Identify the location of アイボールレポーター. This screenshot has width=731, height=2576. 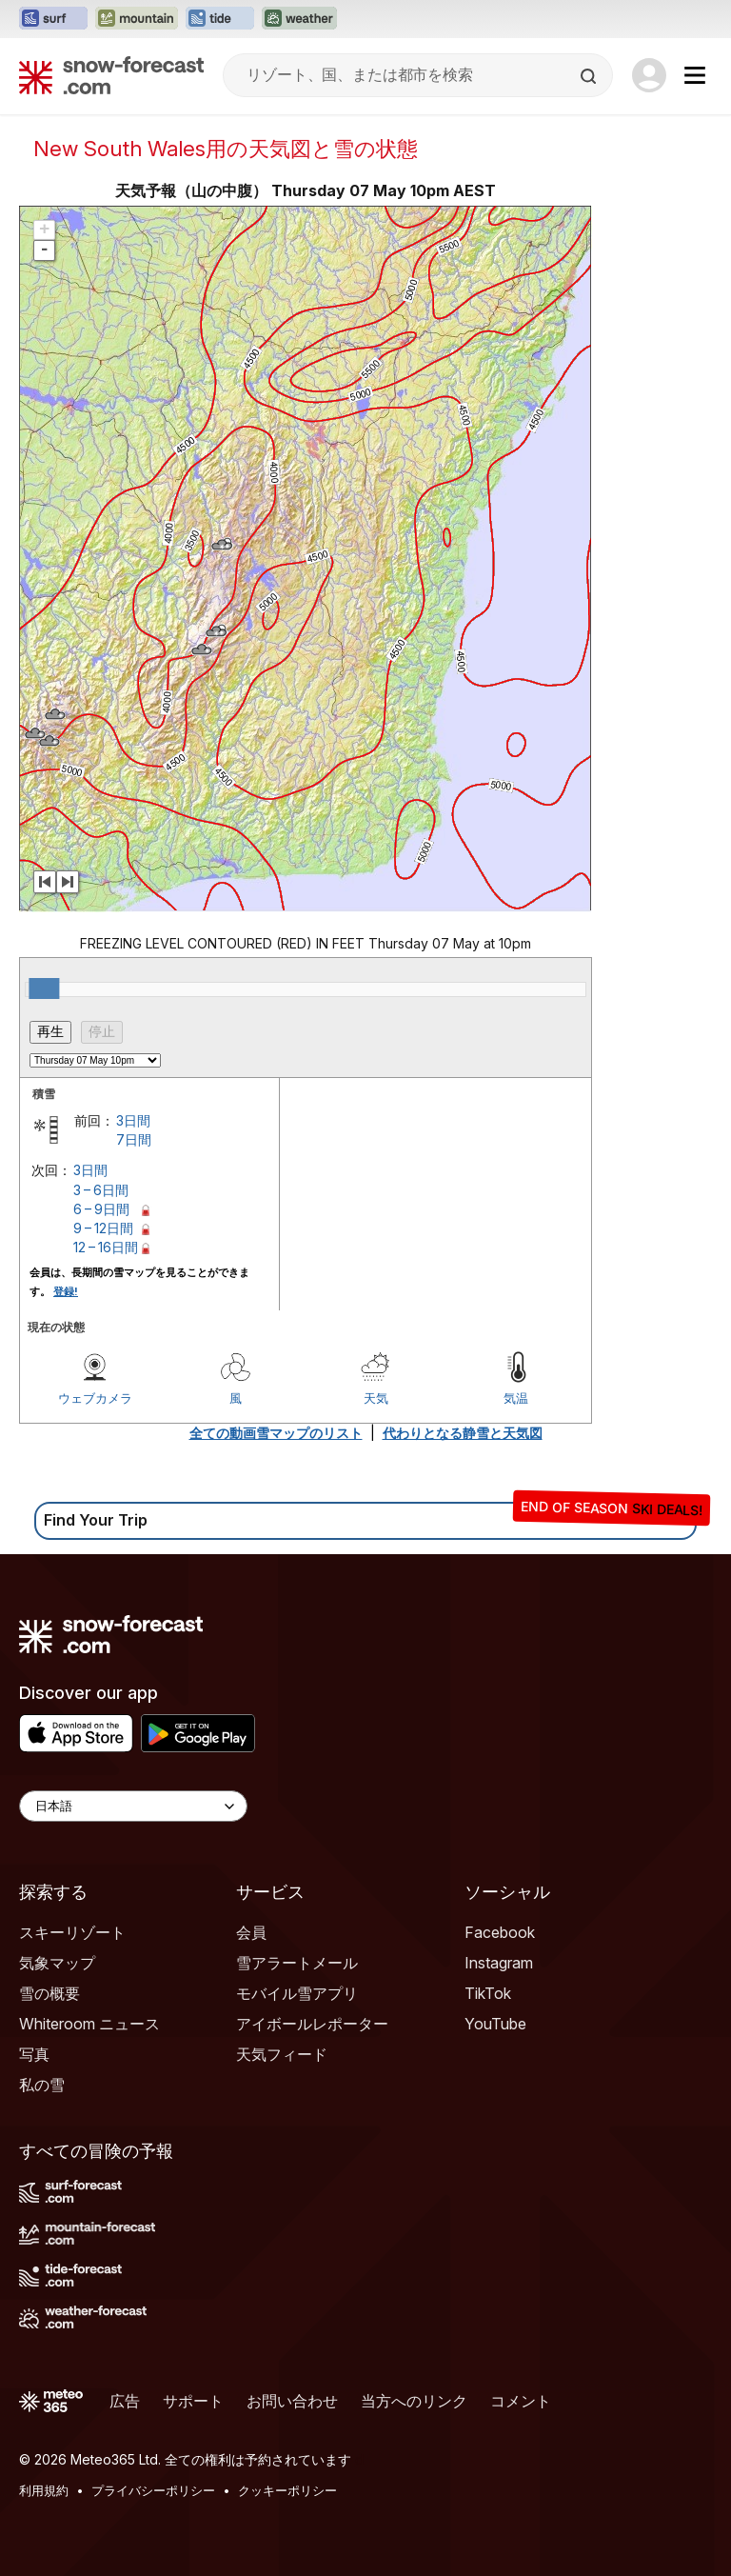
(312, 2023).